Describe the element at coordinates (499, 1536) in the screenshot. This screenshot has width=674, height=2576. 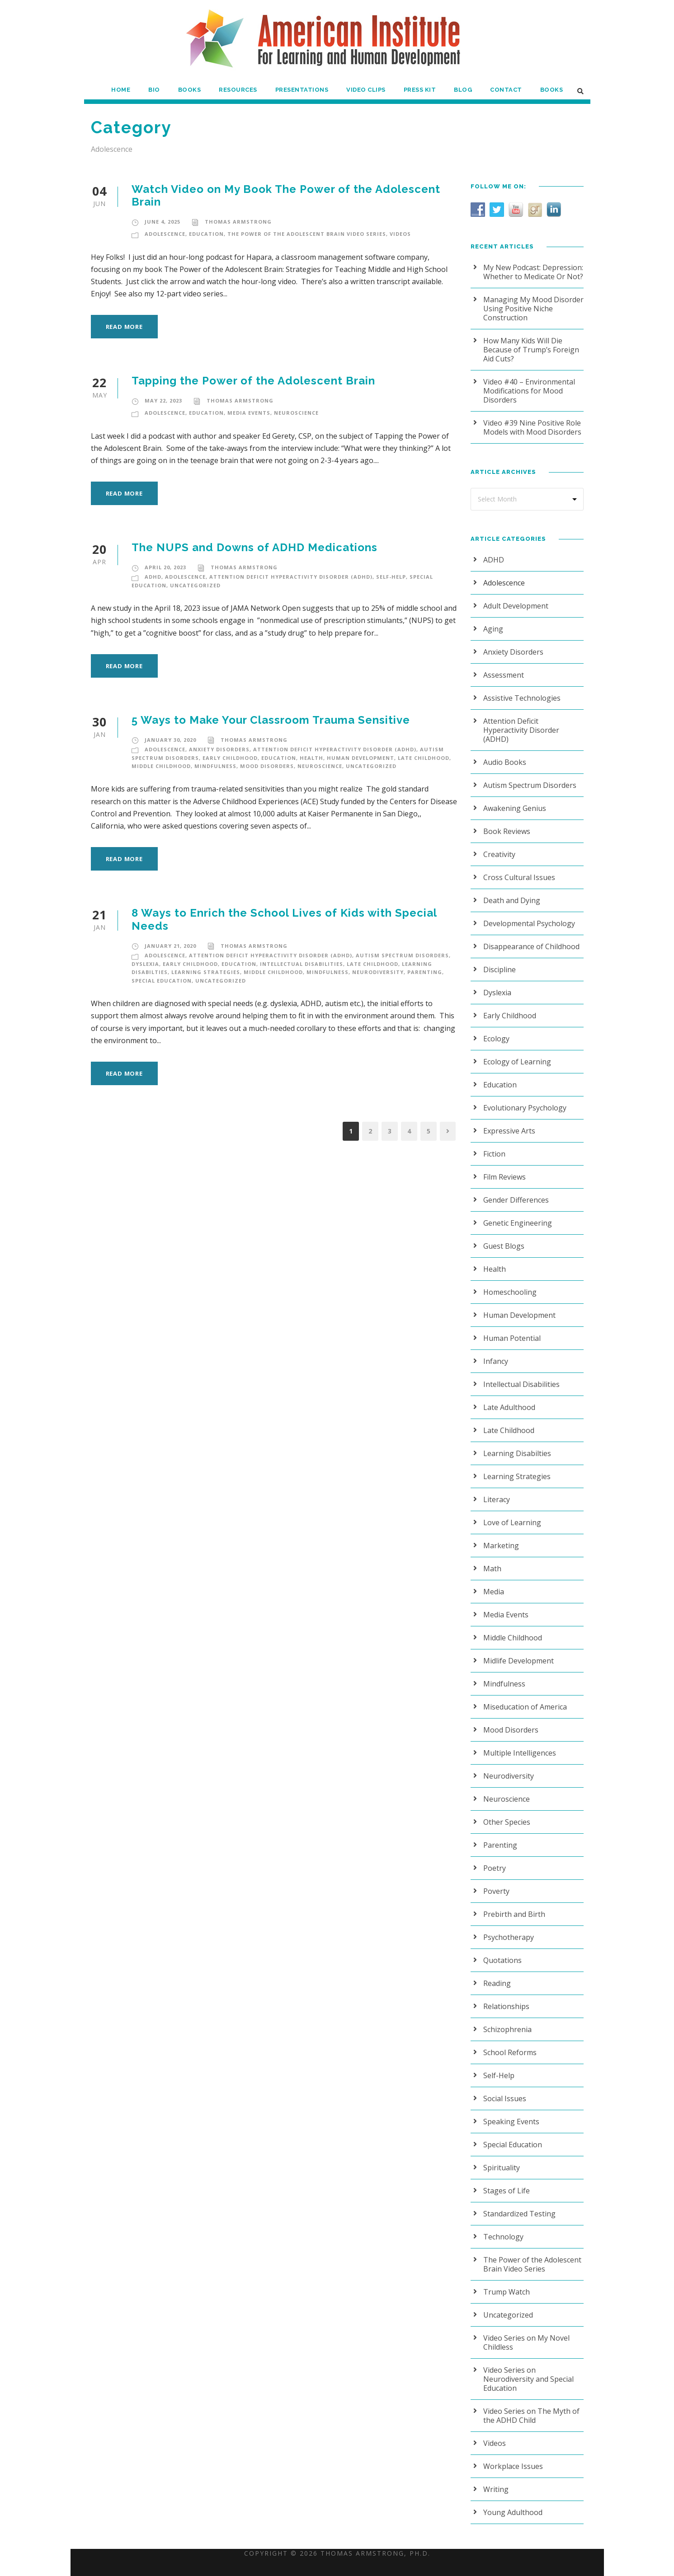
I see `Marketing` at that location.